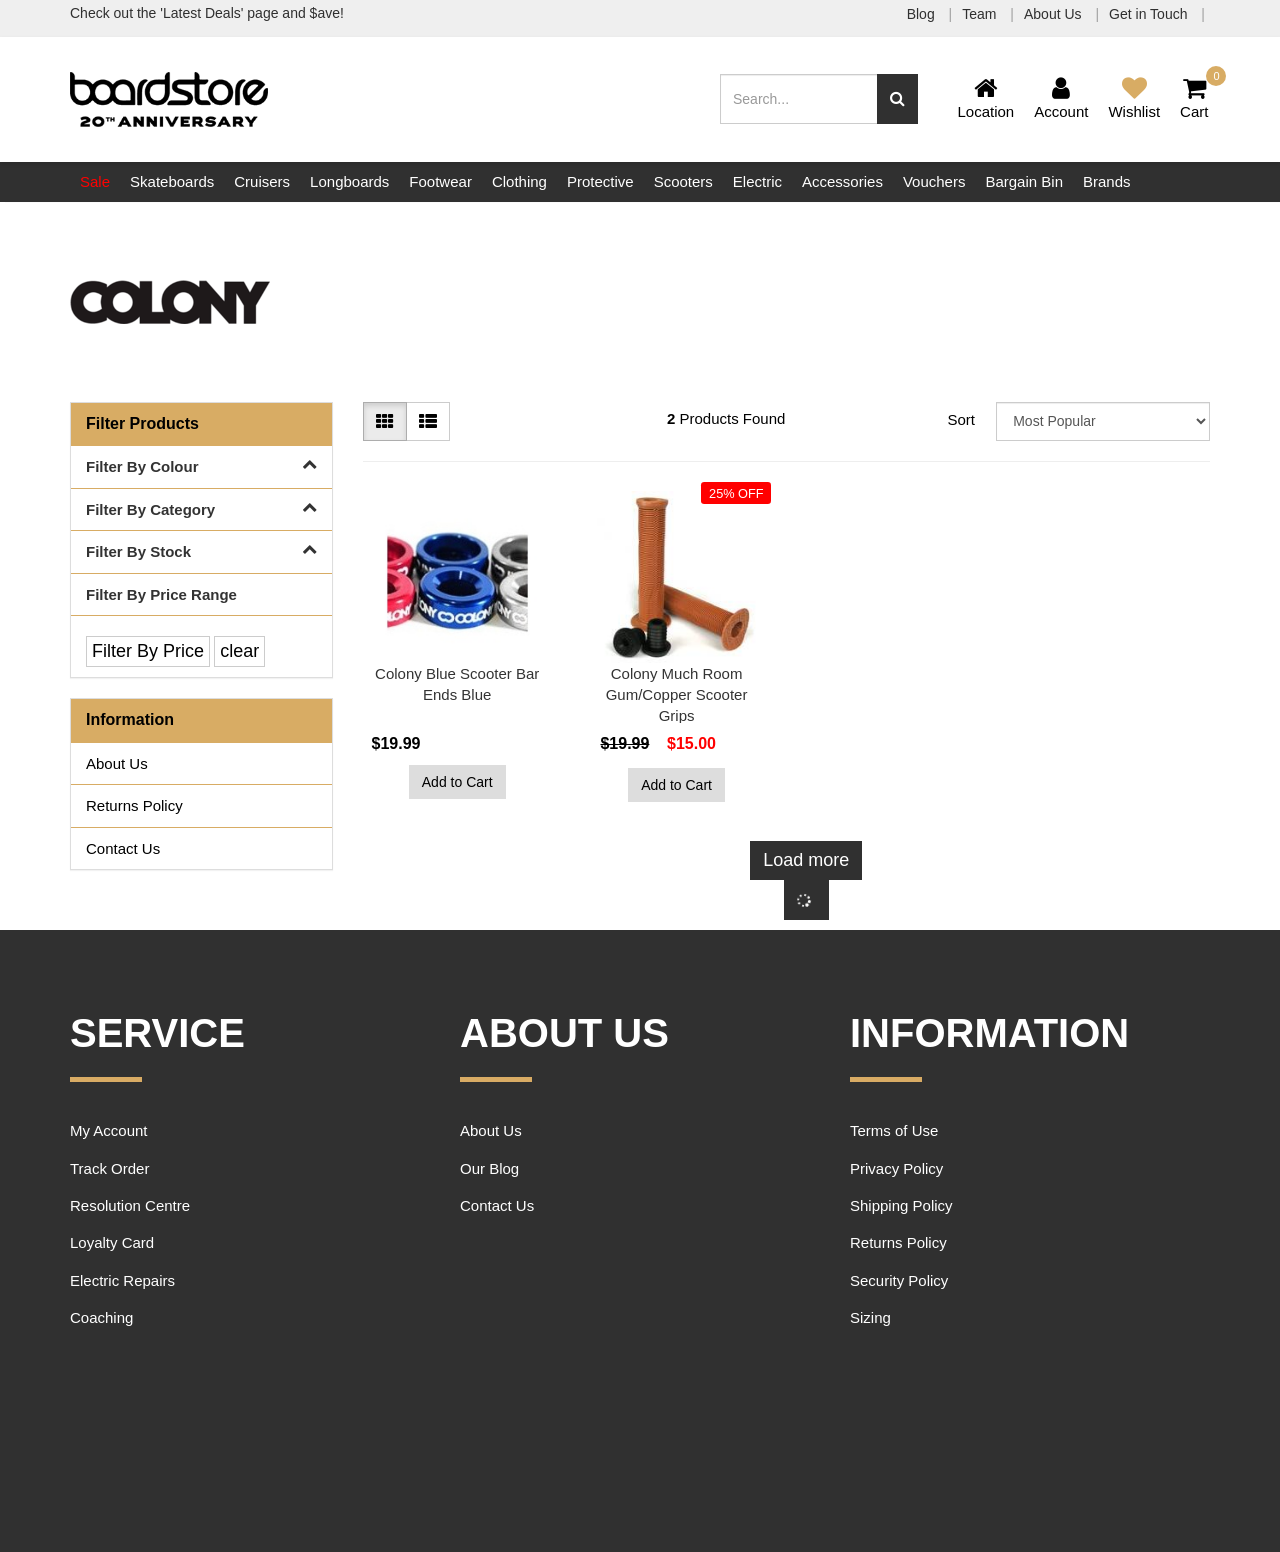  I want to click on Terms of Use [link], so click(894, 1130).